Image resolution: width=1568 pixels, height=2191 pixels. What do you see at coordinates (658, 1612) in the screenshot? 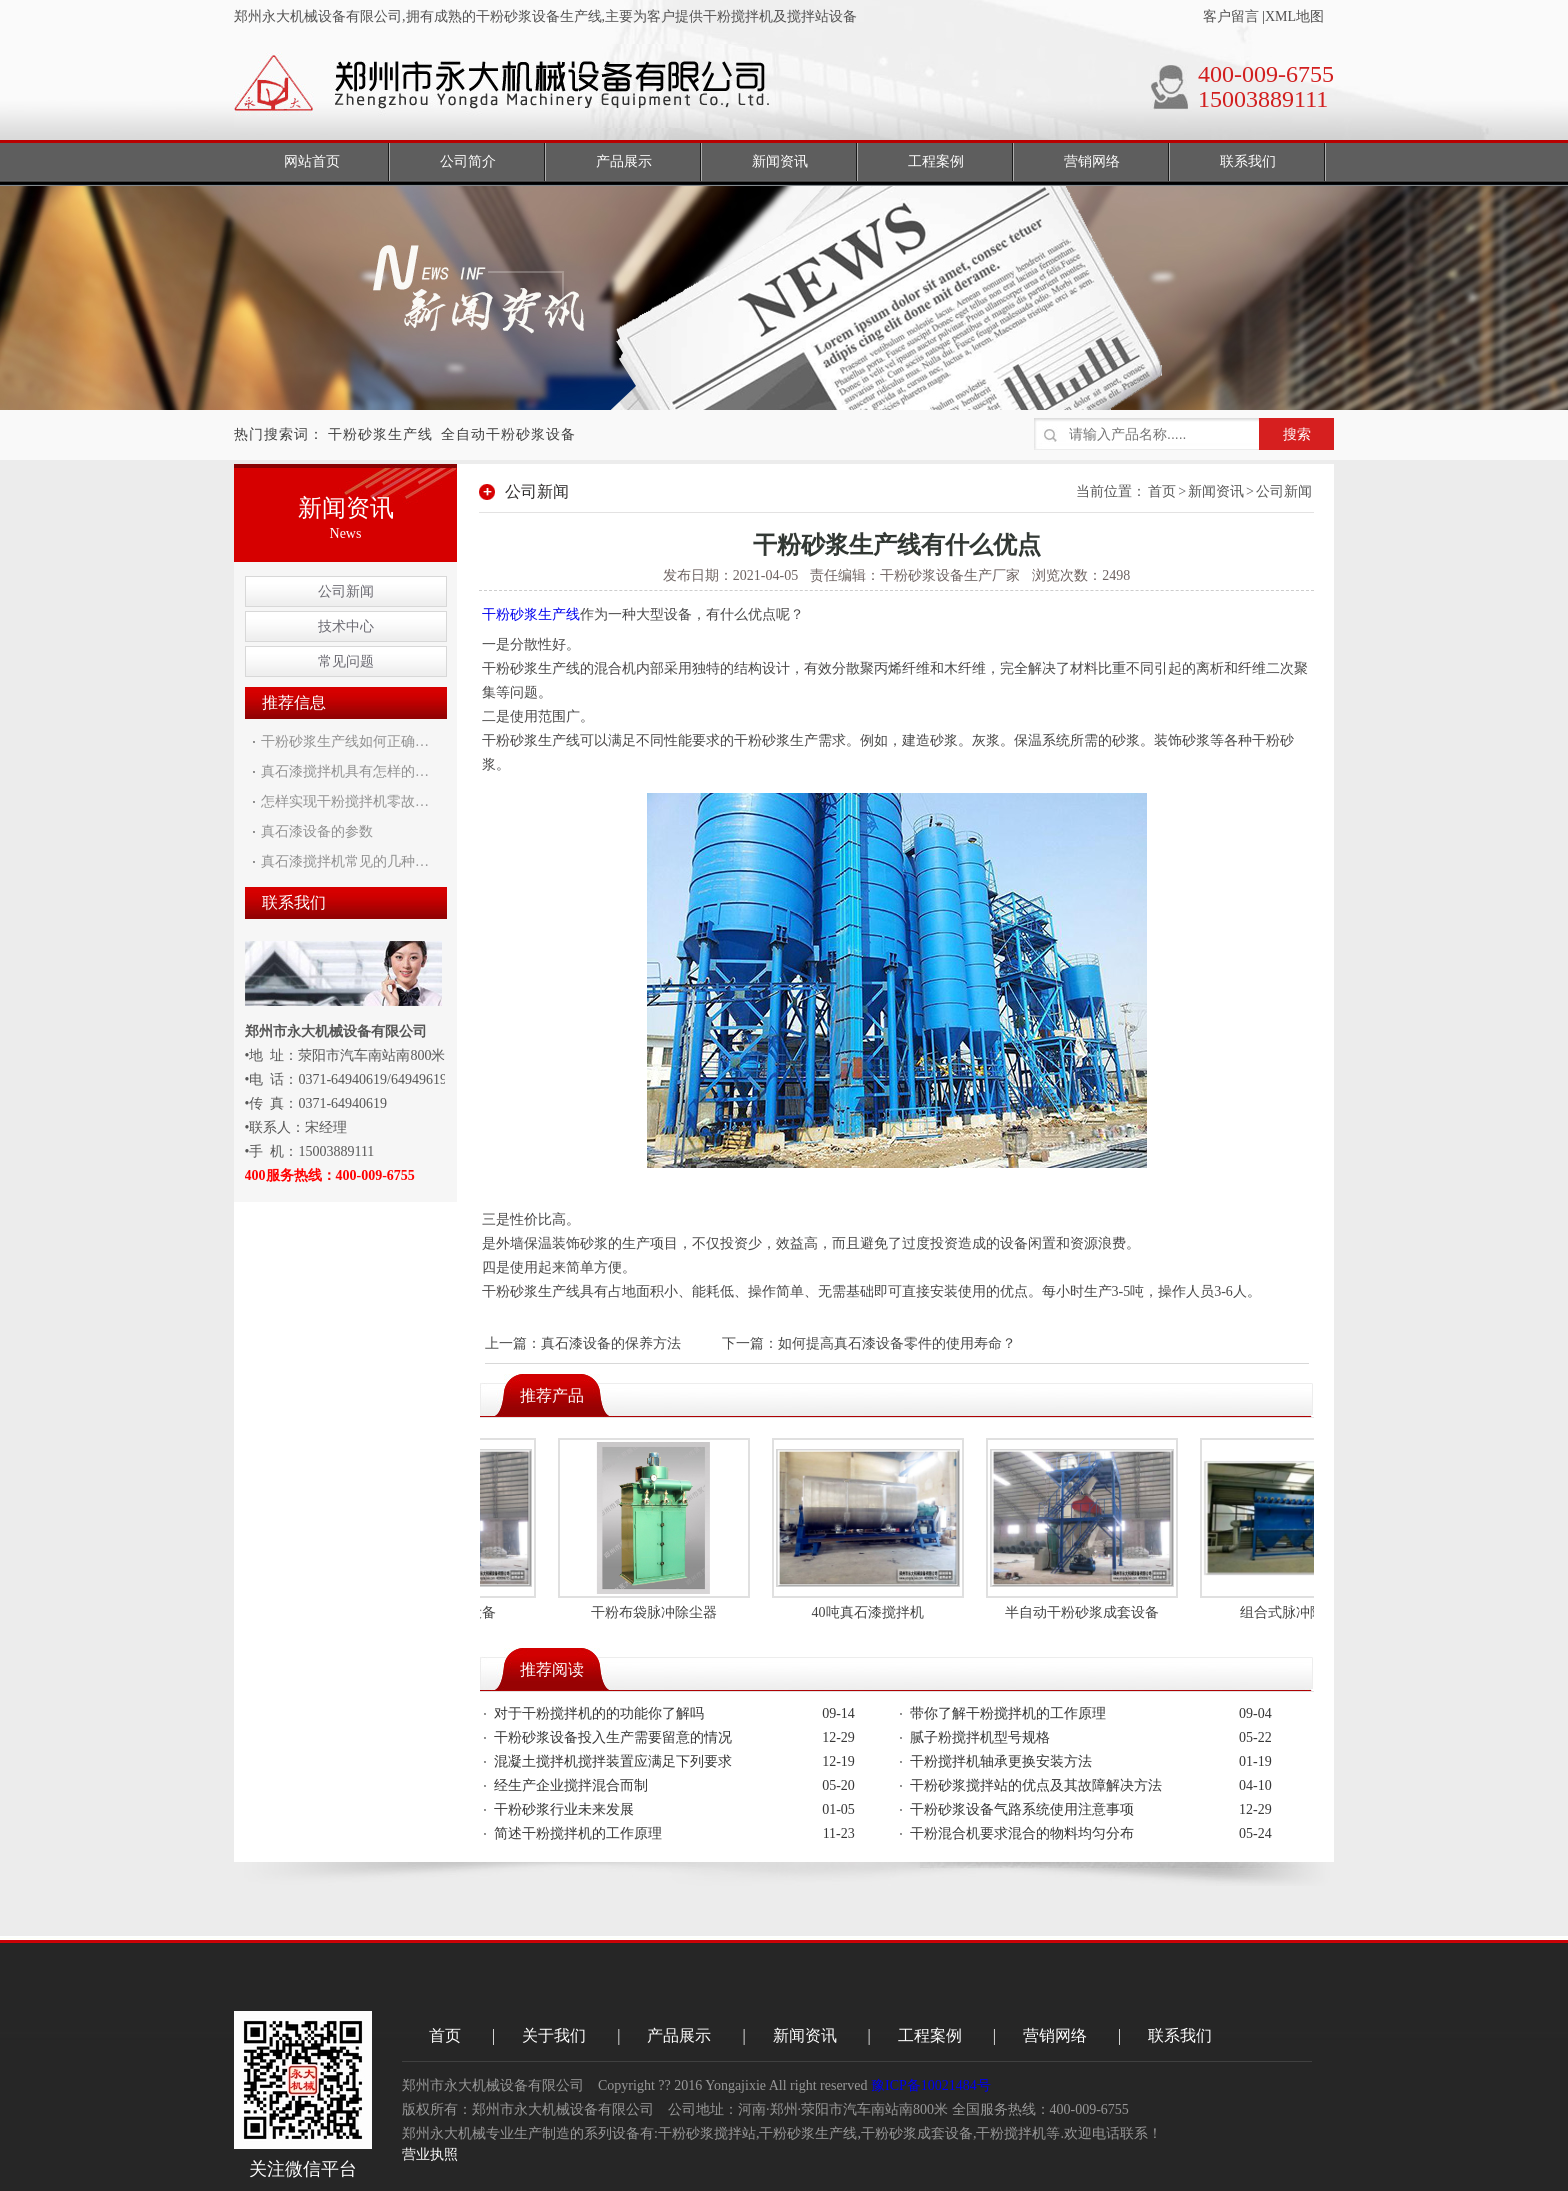
I see `干粉布袋脉冲除尘器` at bounding box center [658, 1612].